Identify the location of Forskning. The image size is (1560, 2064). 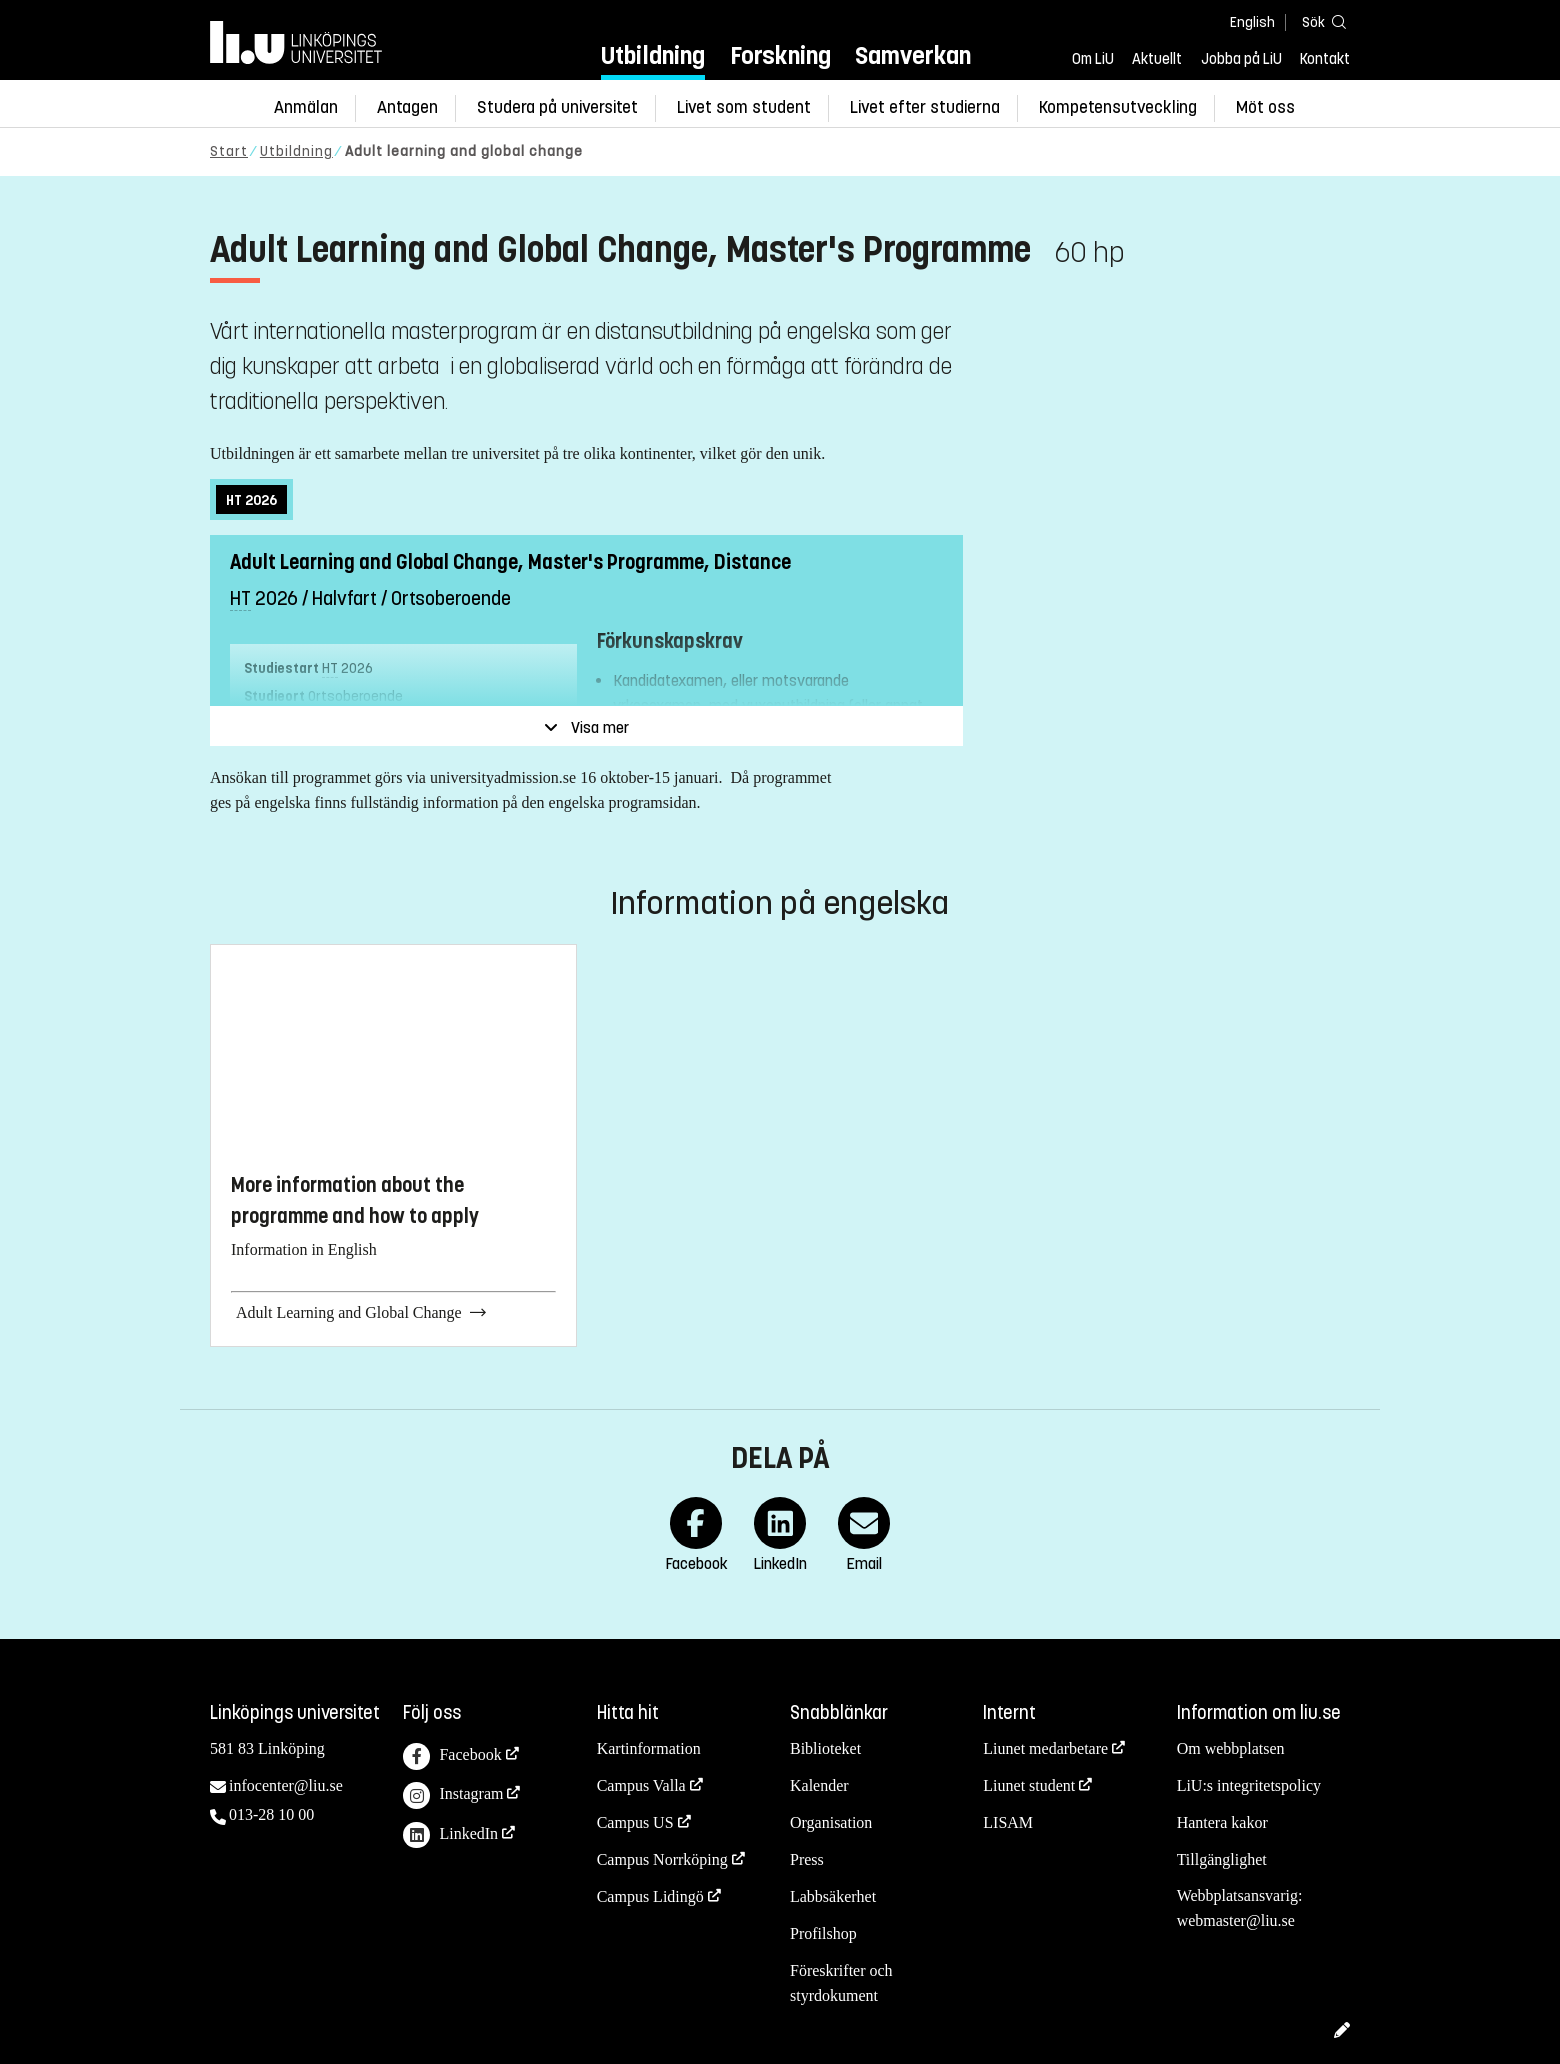
(780, 55).